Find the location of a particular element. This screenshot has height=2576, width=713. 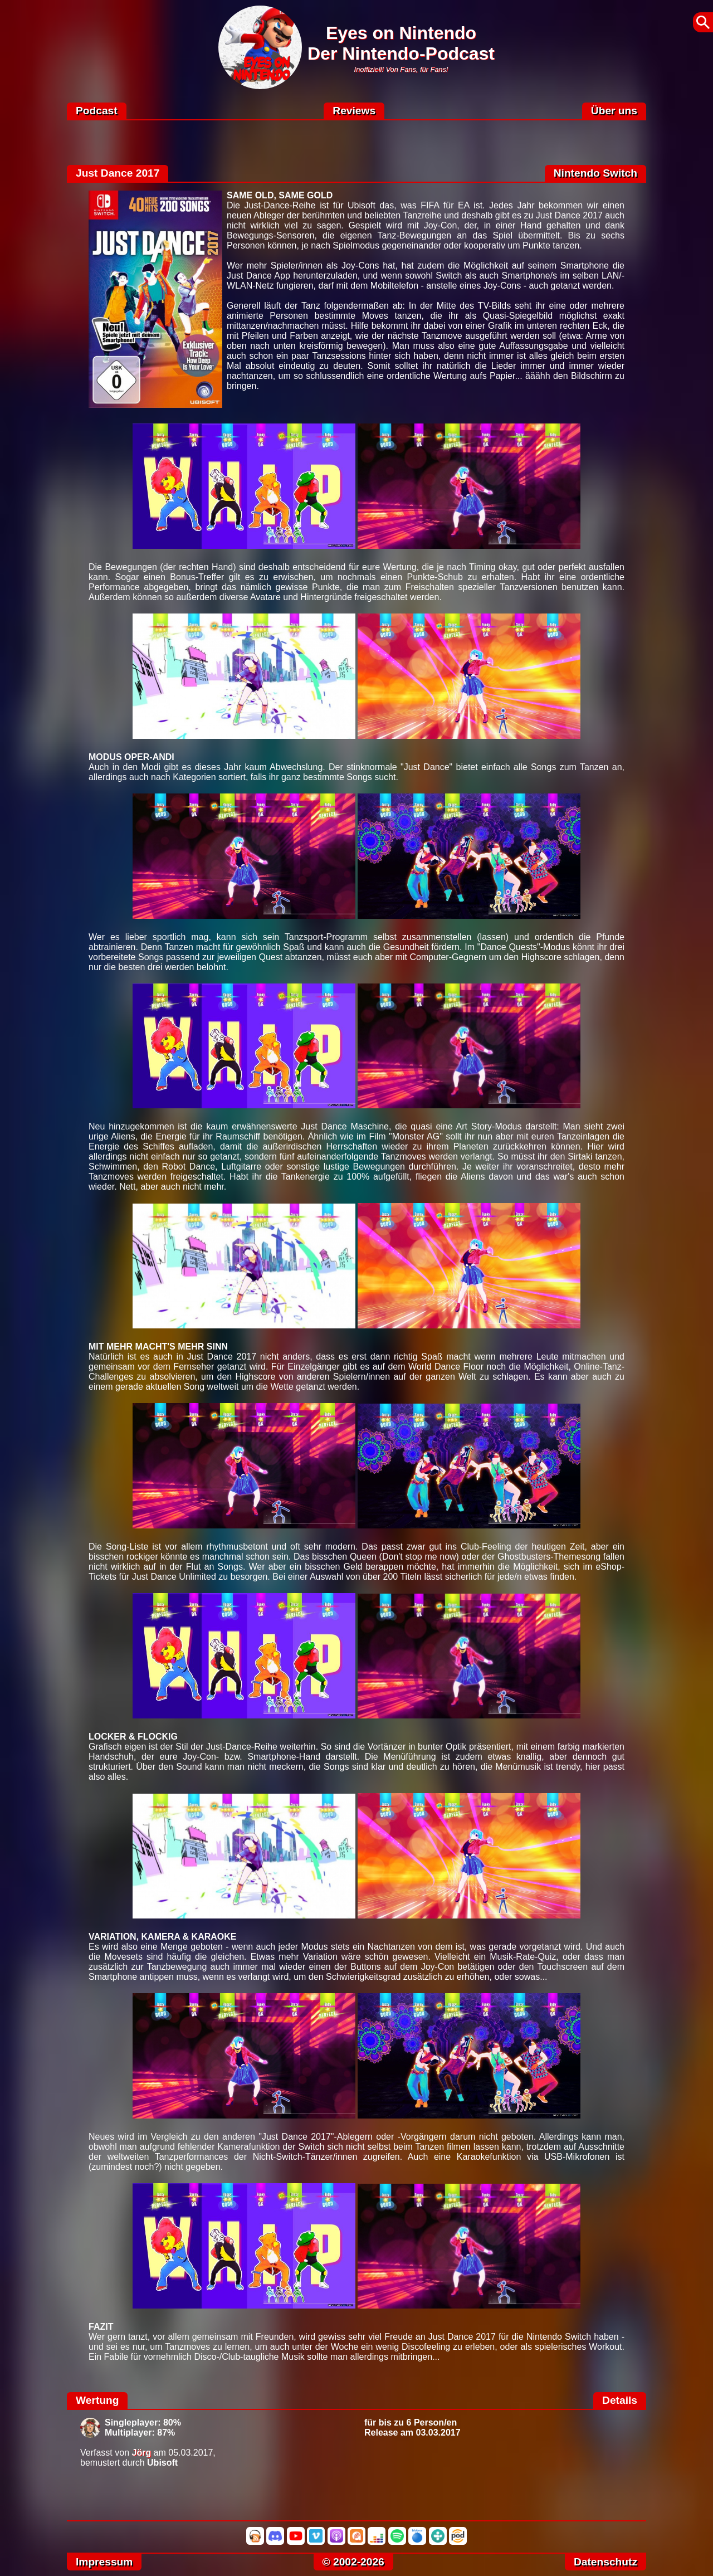

Reviews is located at coordinates (354, 110).